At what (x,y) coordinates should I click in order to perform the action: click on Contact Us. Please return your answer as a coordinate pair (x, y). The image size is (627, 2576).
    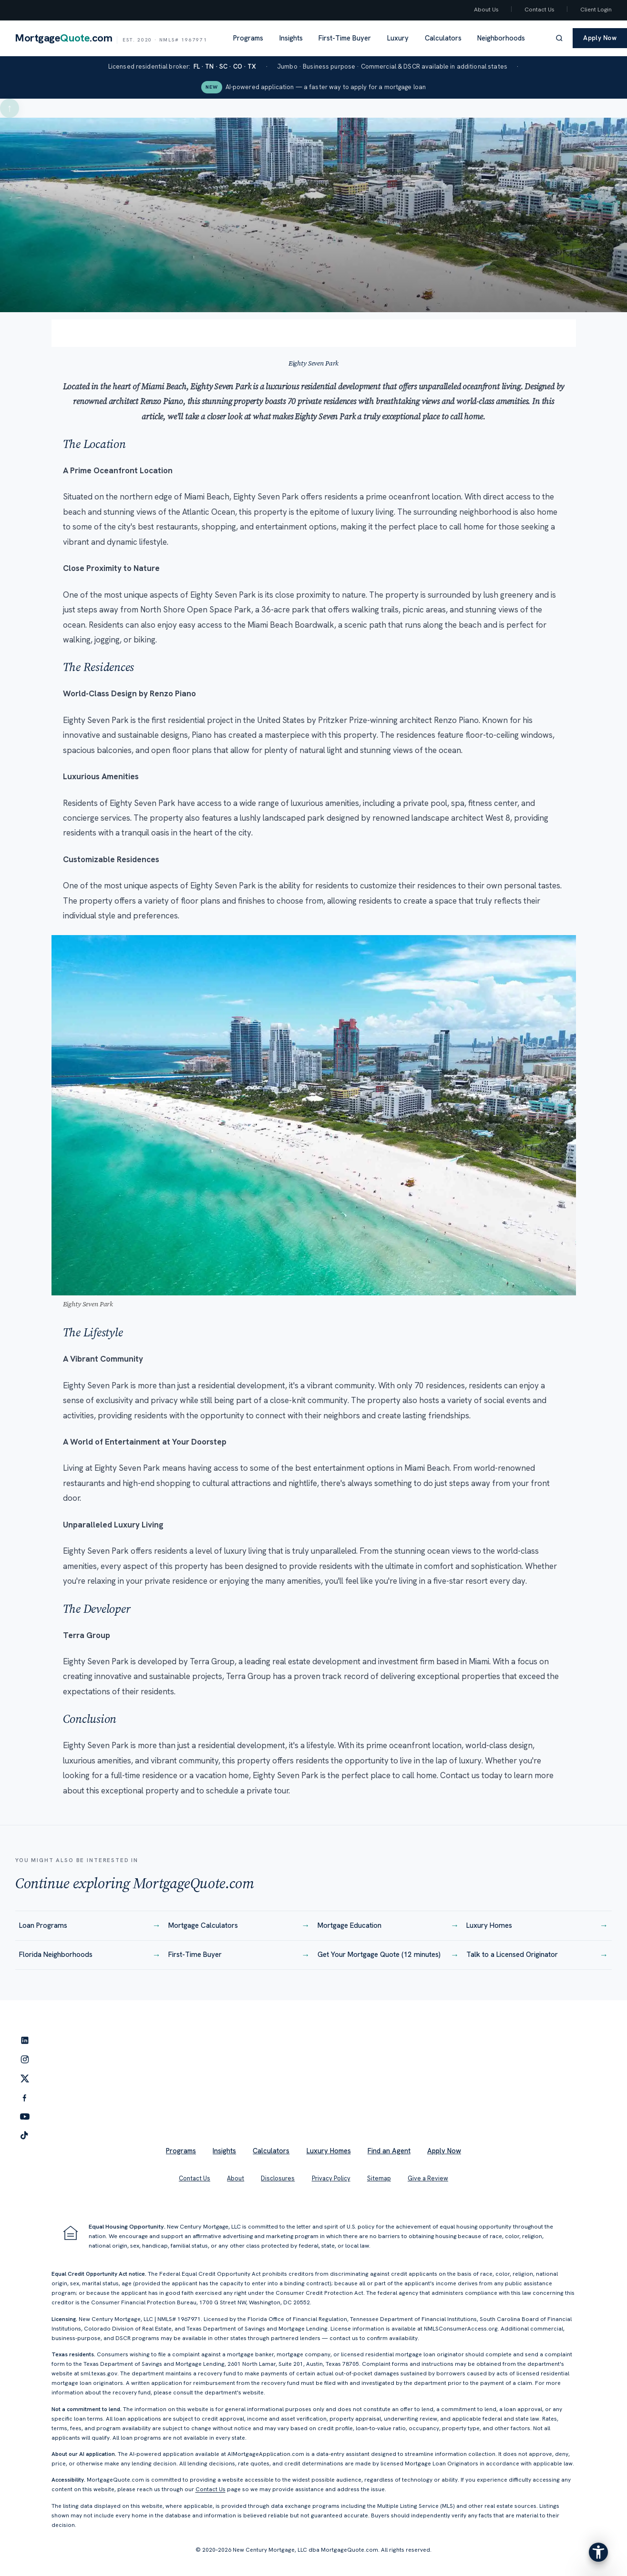
    Looking at the image, I should click on (539, 9).